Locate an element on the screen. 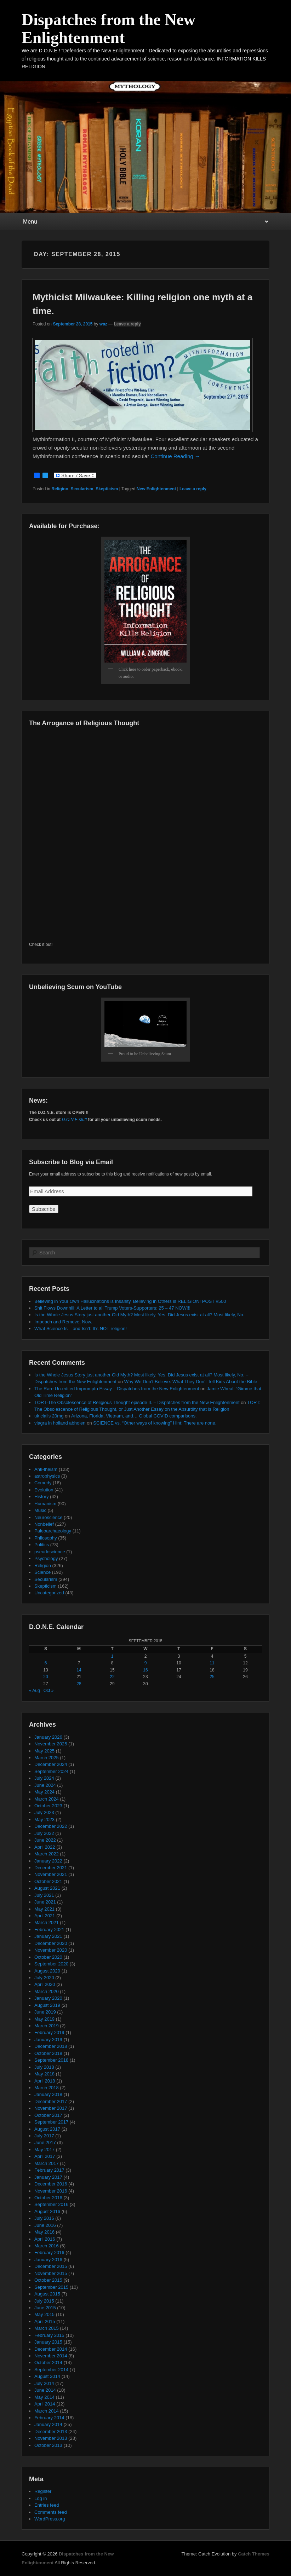  November 2021 is located at coordinates (50, 1874).